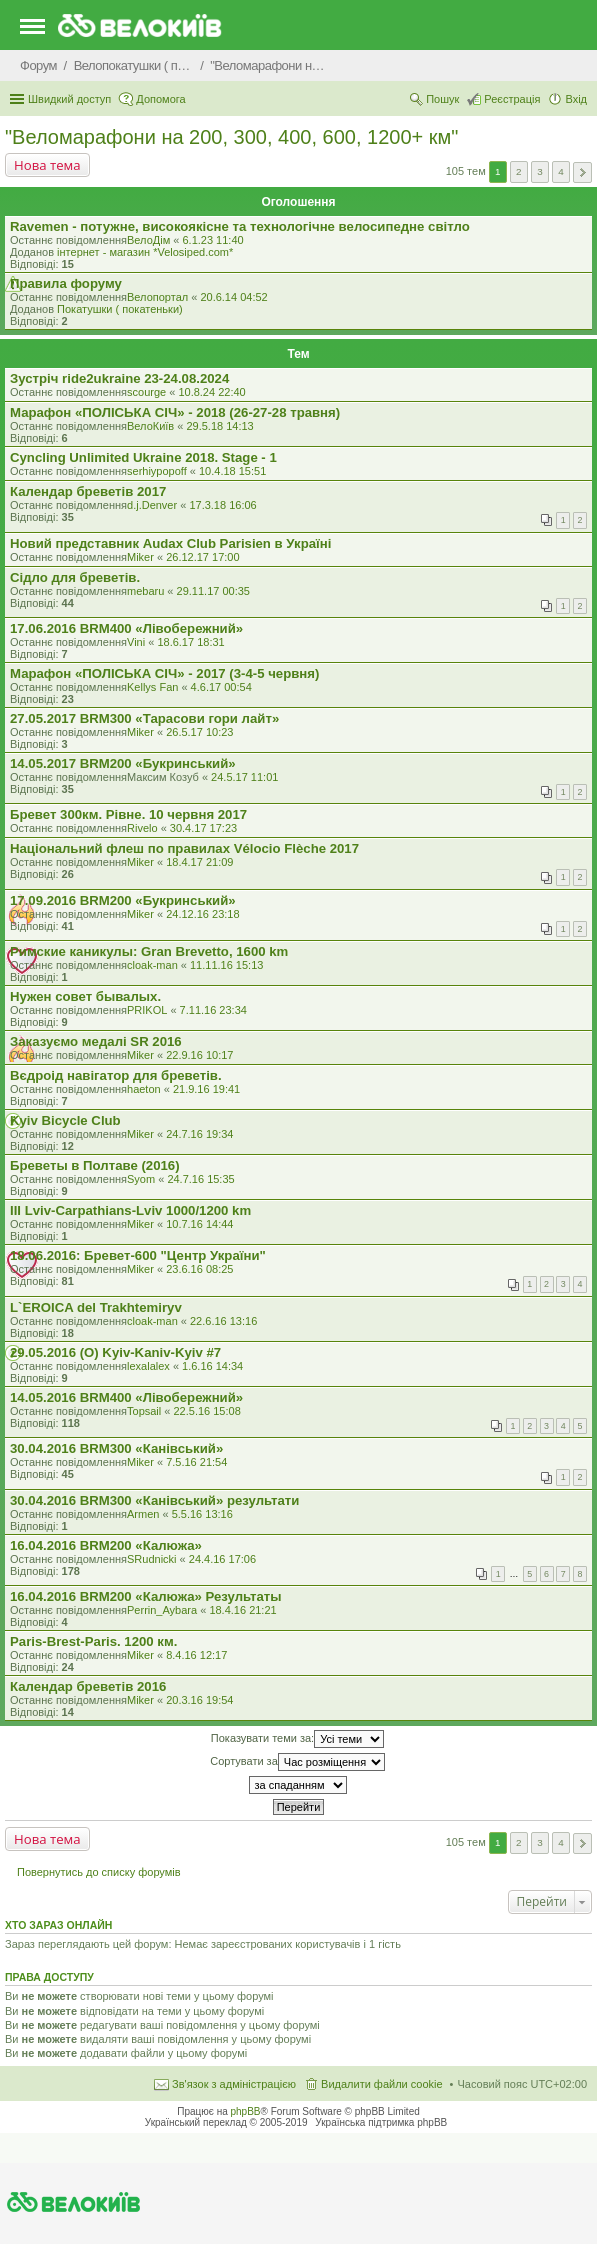 The height and width of the screenshot is (2244, 597). What do you see at coordinates (47, 165) in the screenshot?
I see `Нова тема` at bounding box center [47, 165].